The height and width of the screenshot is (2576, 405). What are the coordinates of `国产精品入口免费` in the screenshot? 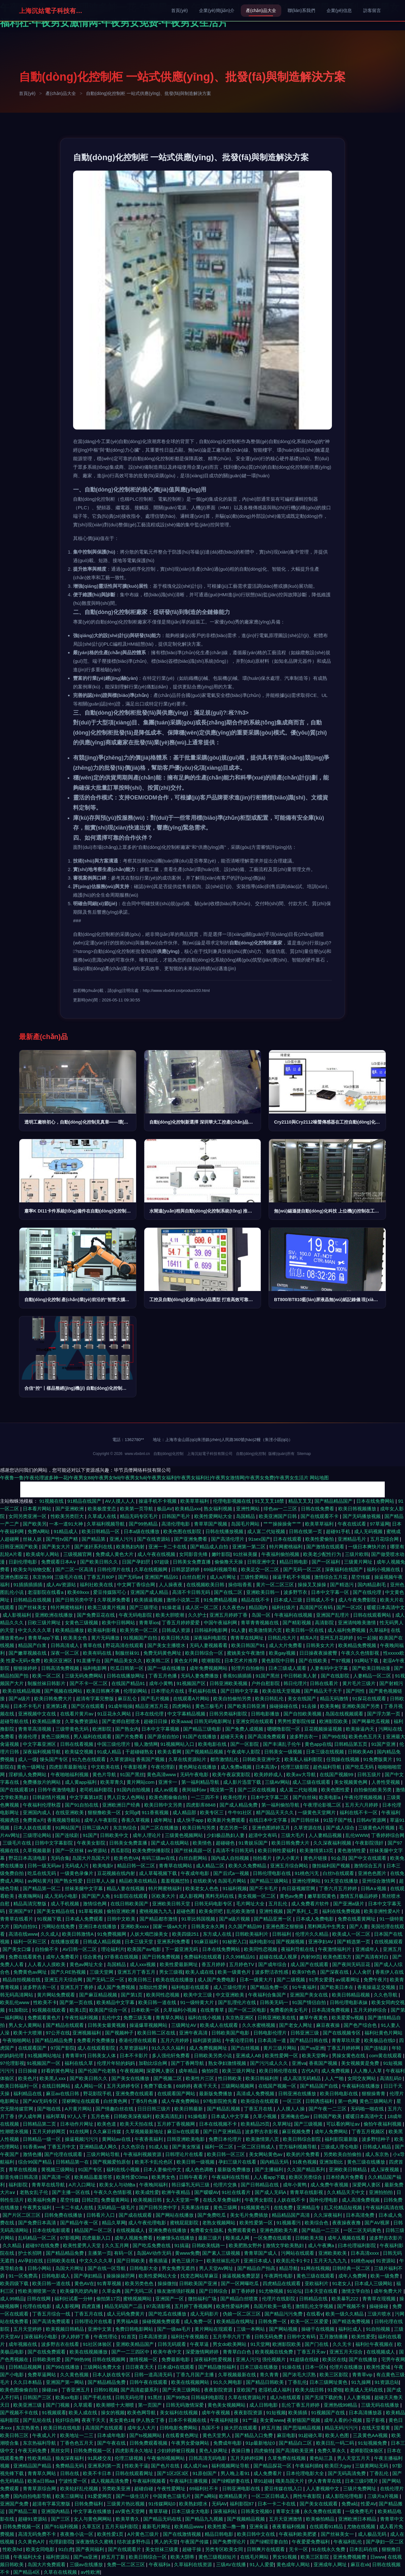 It's located at (254, 2435).